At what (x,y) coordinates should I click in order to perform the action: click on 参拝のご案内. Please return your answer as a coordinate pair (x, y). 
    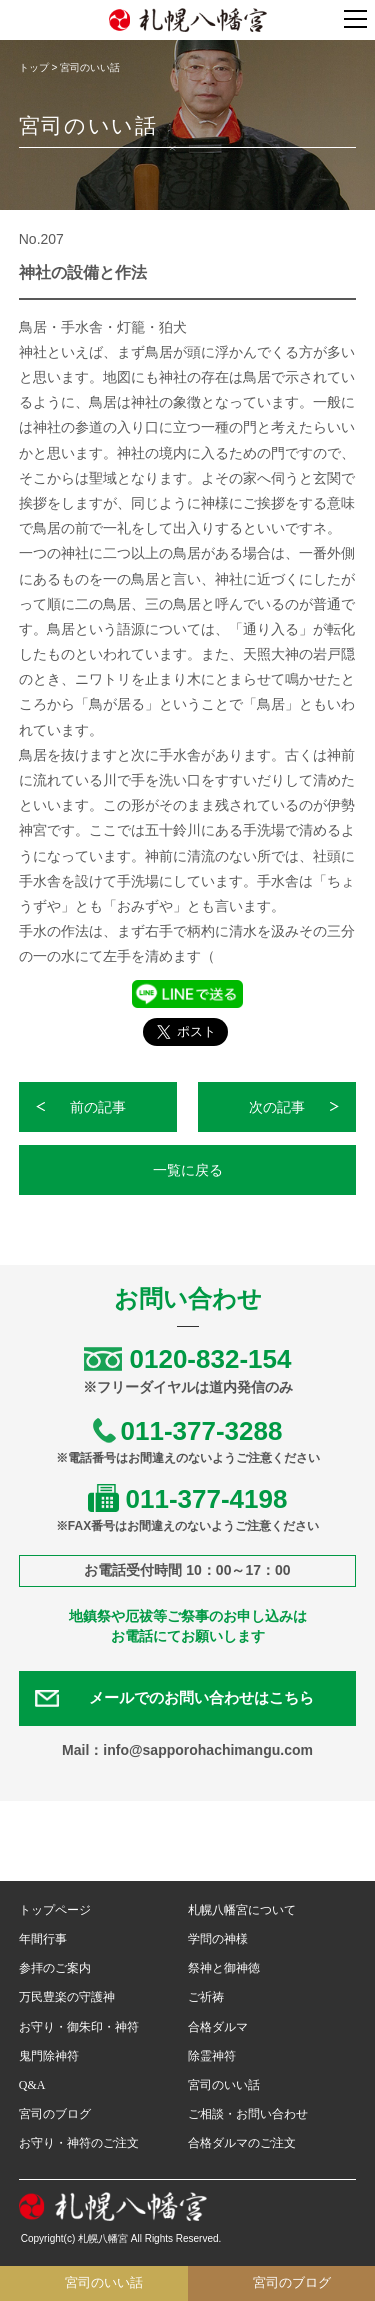
    Looking at the image, I should click on (55, 1968).